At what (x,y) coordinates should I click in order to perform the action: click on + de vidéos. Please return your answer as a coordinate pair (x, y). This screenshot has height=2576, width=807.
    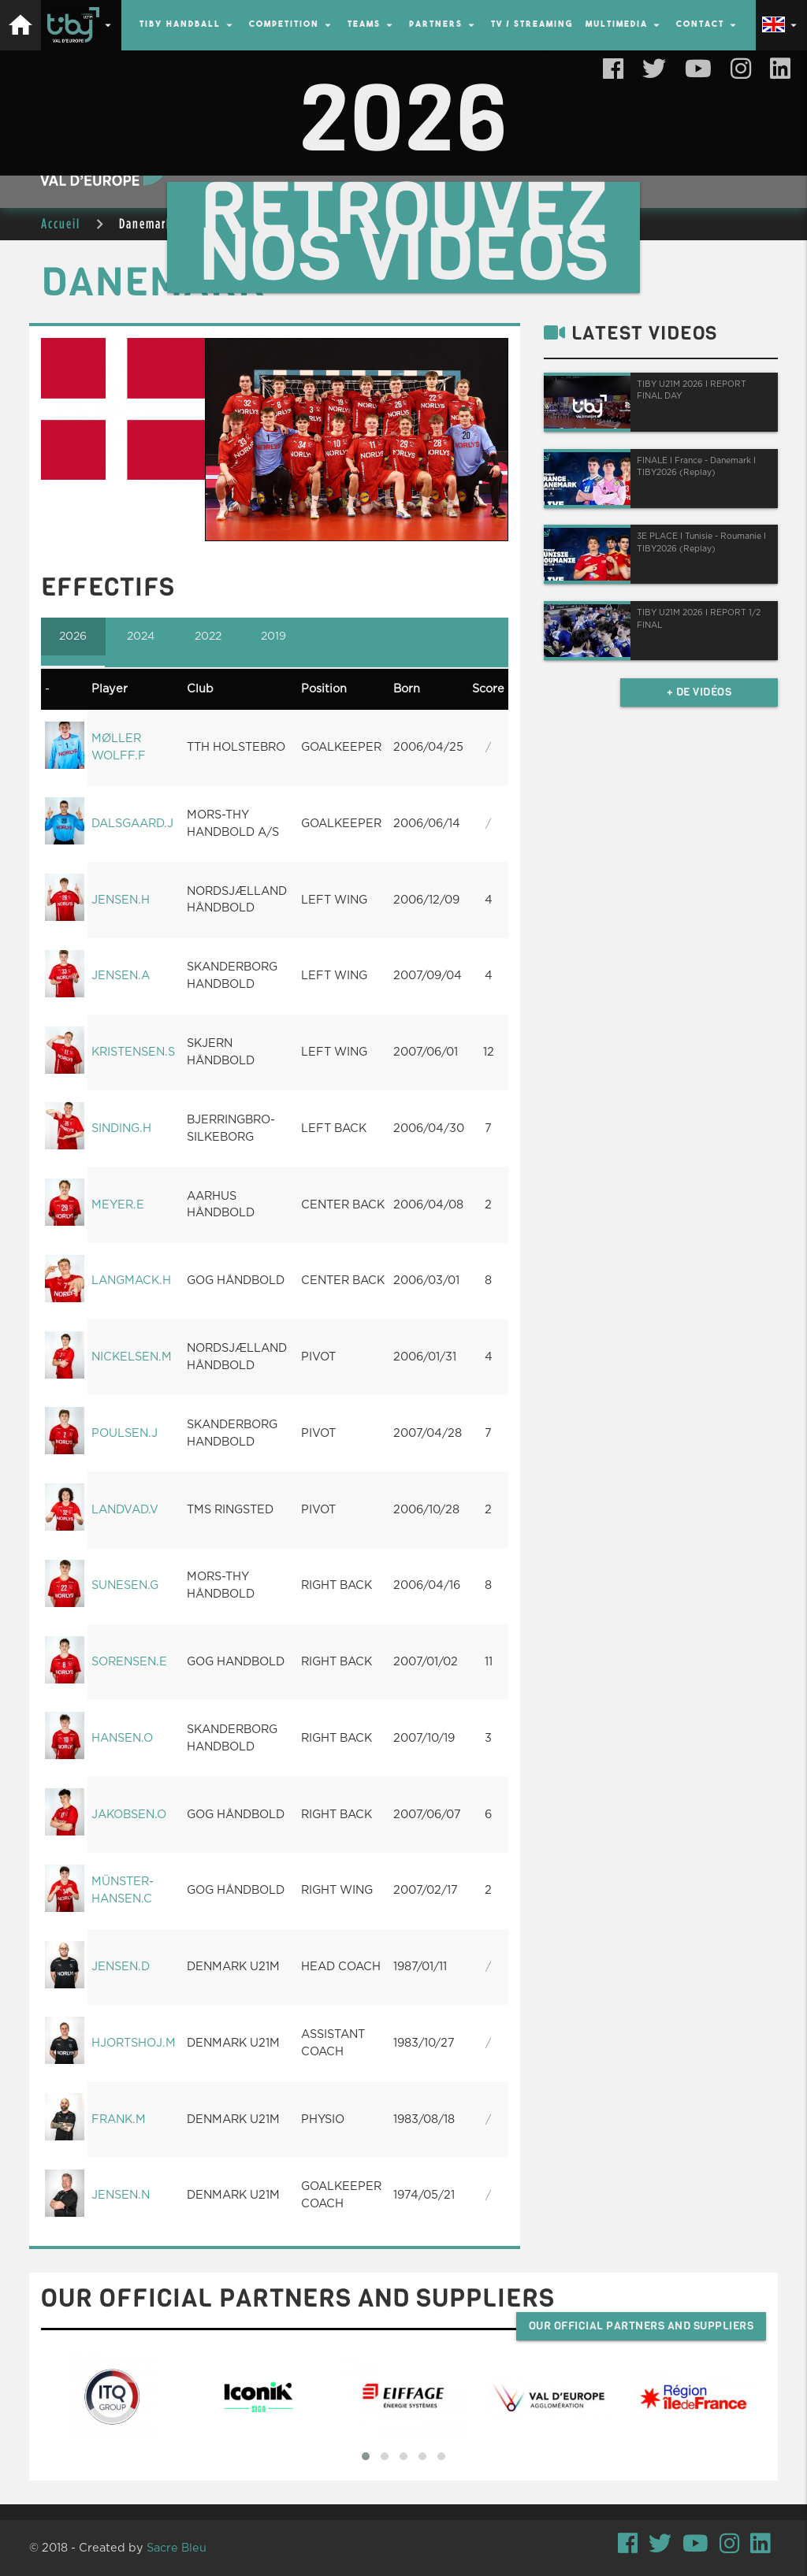
    Looking at the image, I should click on (699, 692).